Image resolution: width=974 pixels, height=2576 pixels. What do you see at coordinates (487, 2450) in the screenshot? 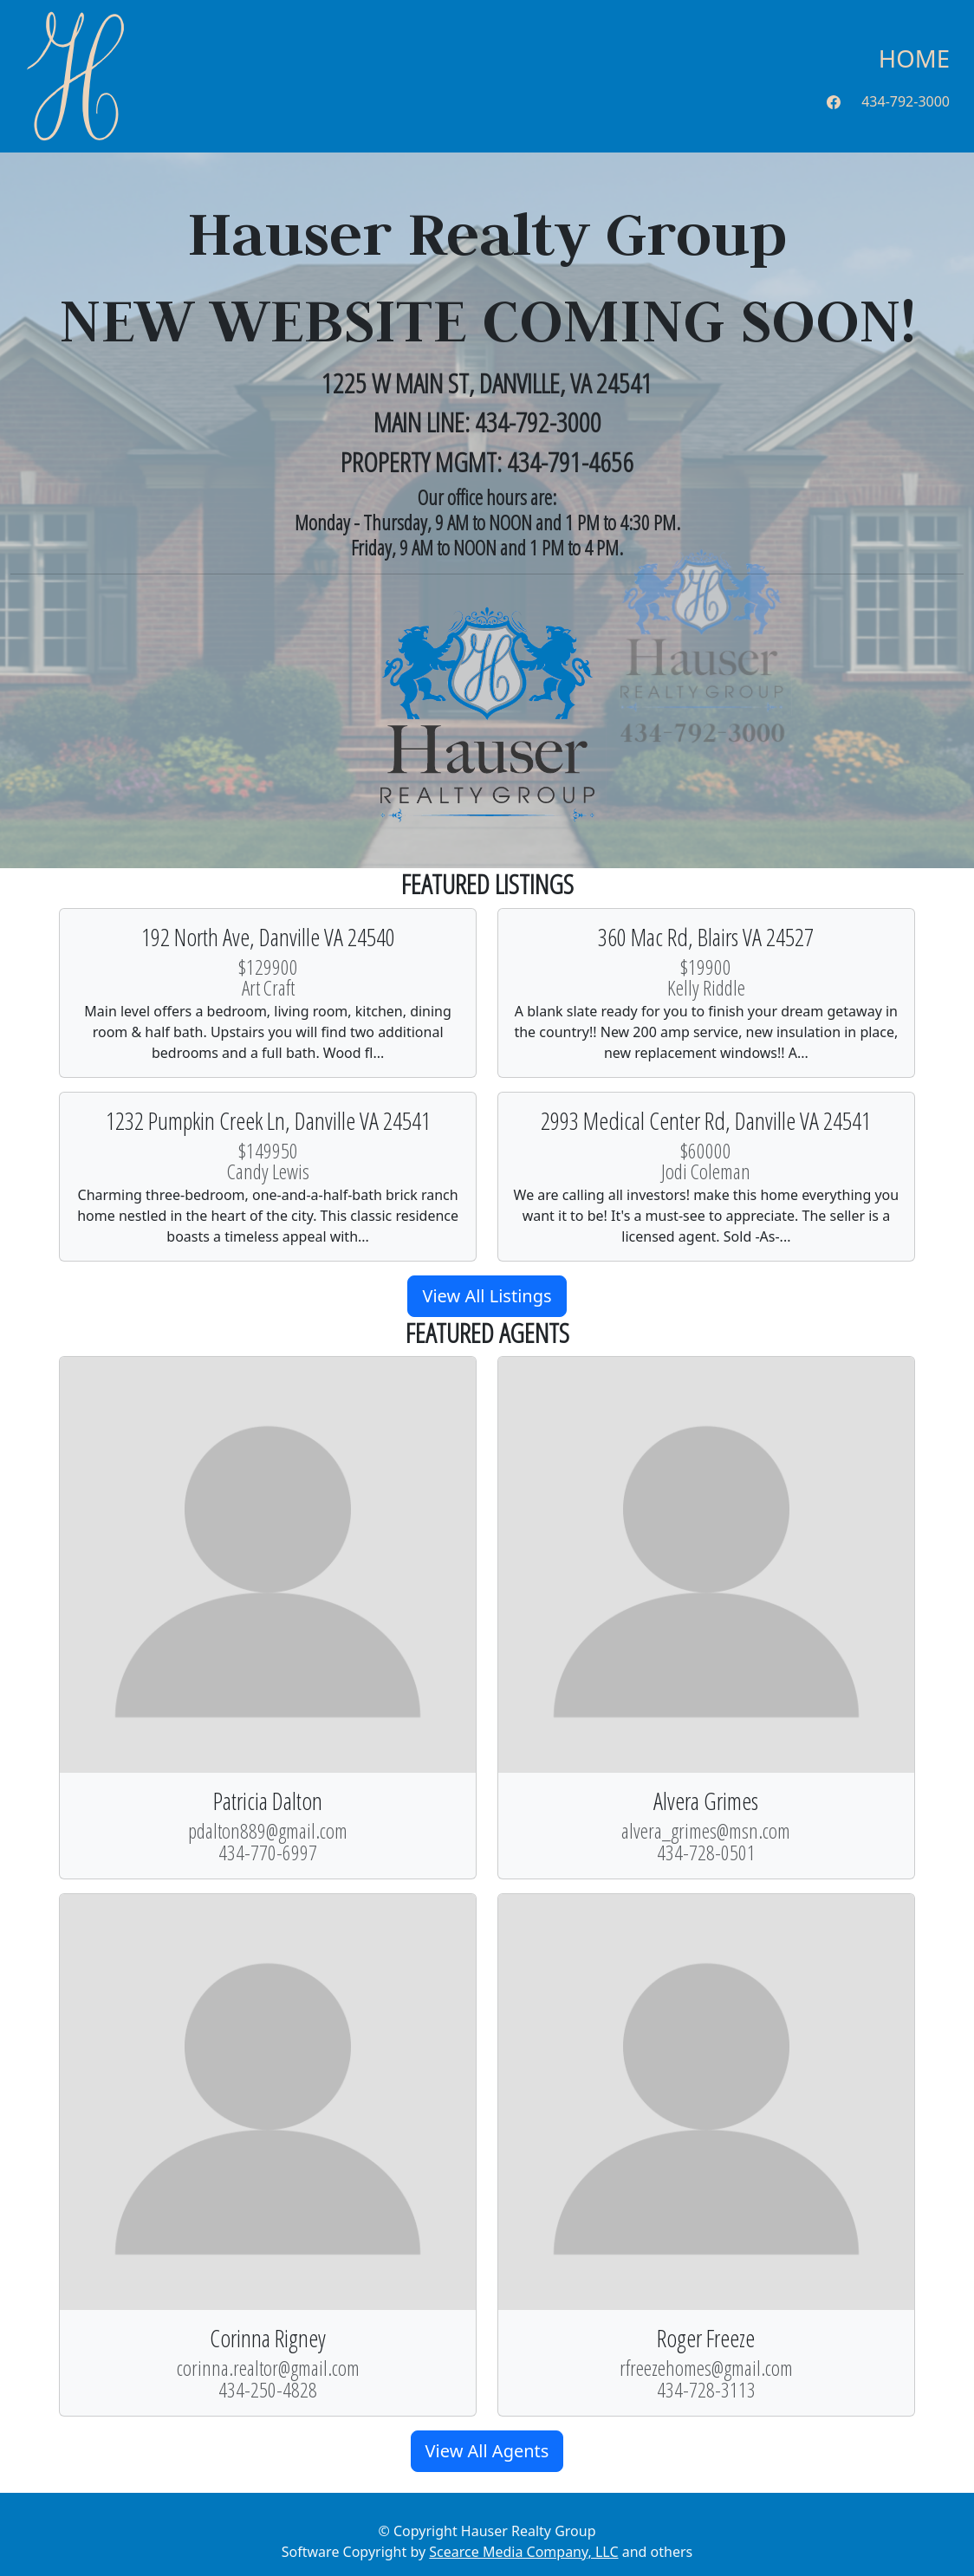
I see `View All Agents [button]` at bounding box center [487, 2450].